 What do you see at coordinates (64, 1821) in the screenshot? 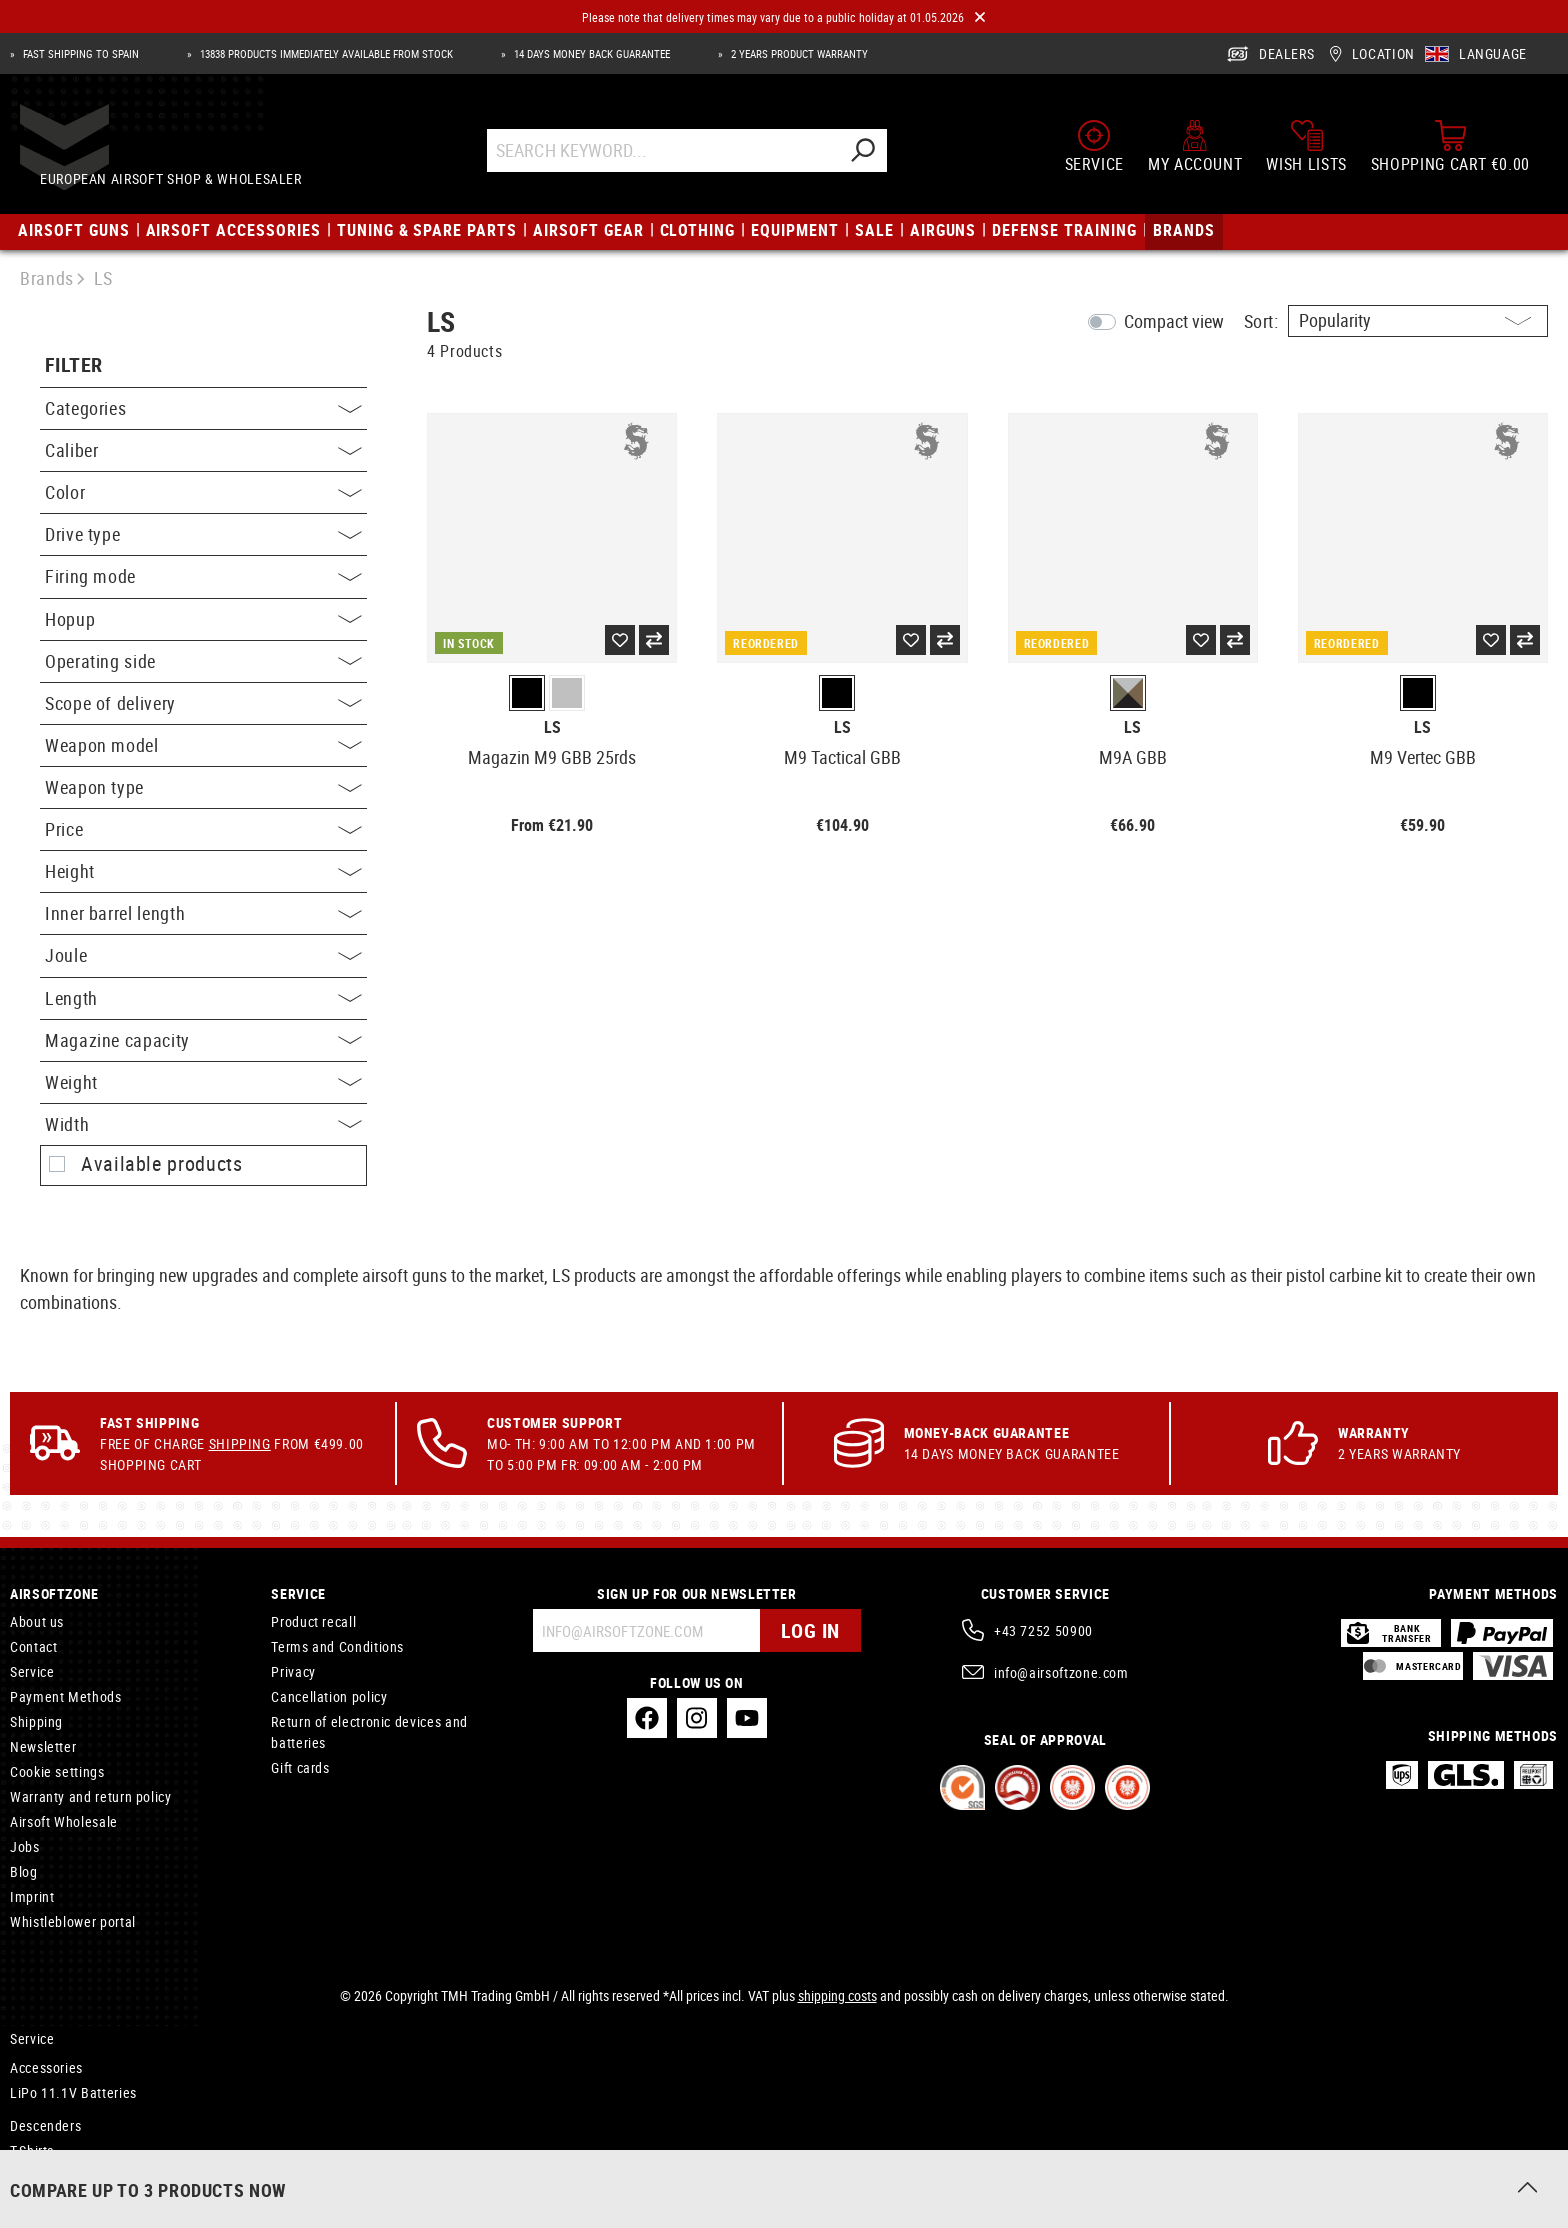
I see `Airsoft Wholesale` at bounding box center [64, 1821].